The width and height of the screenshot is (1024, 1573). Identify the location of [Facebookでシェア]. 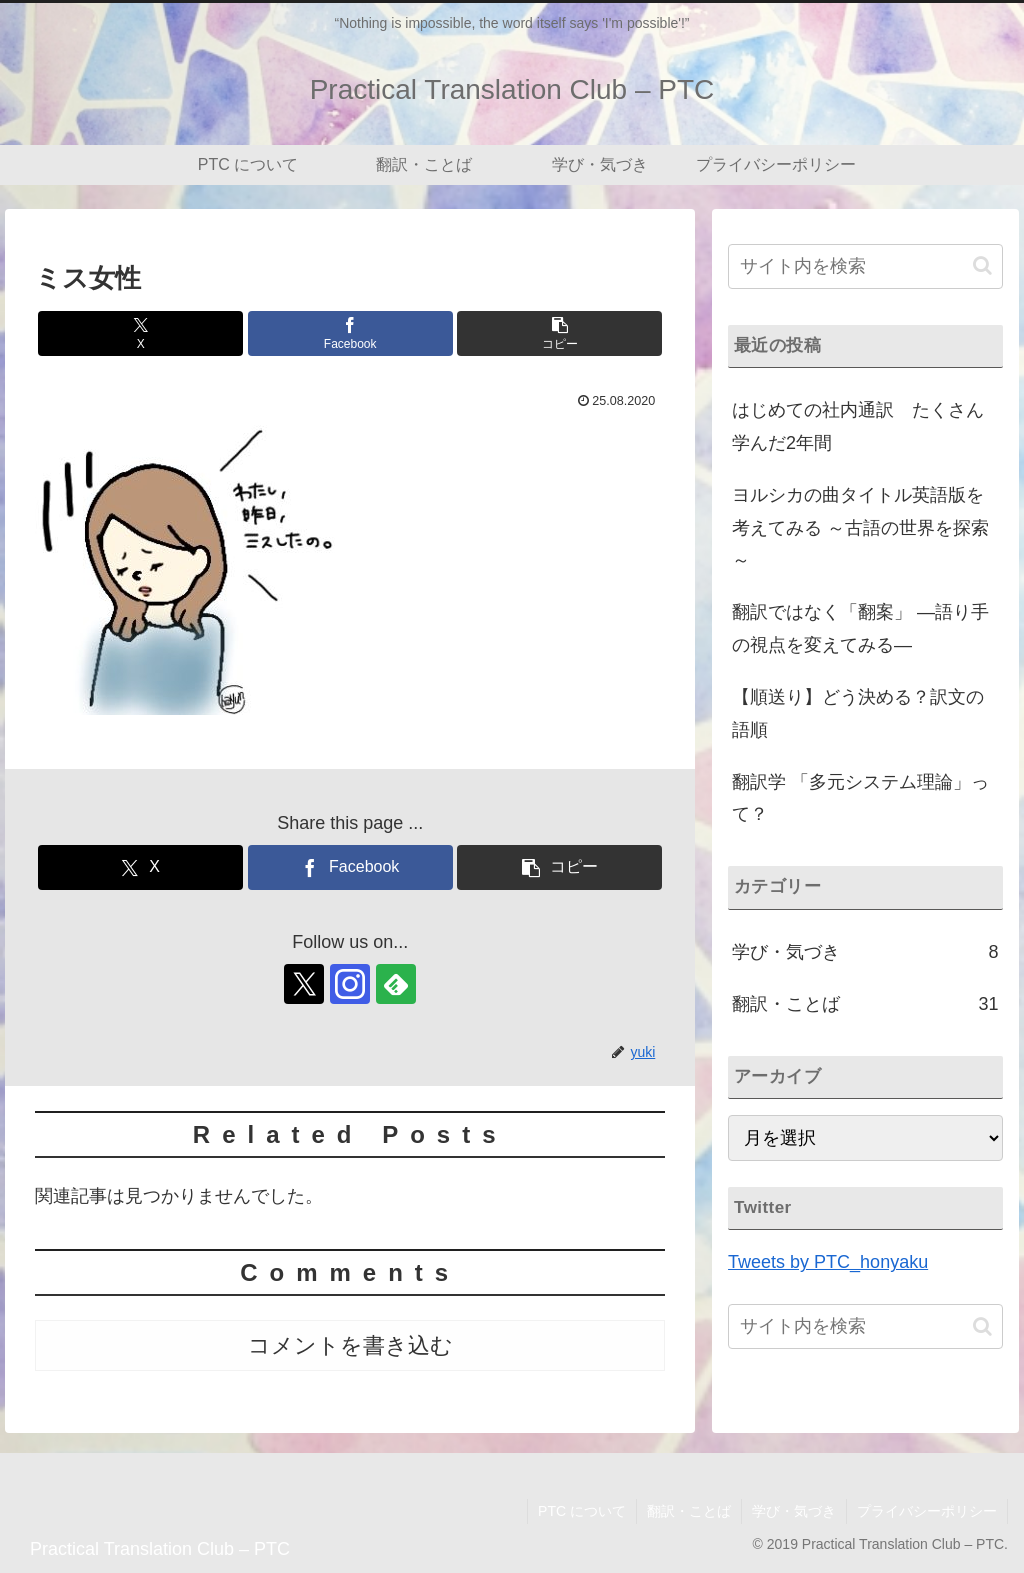
(350, 333).